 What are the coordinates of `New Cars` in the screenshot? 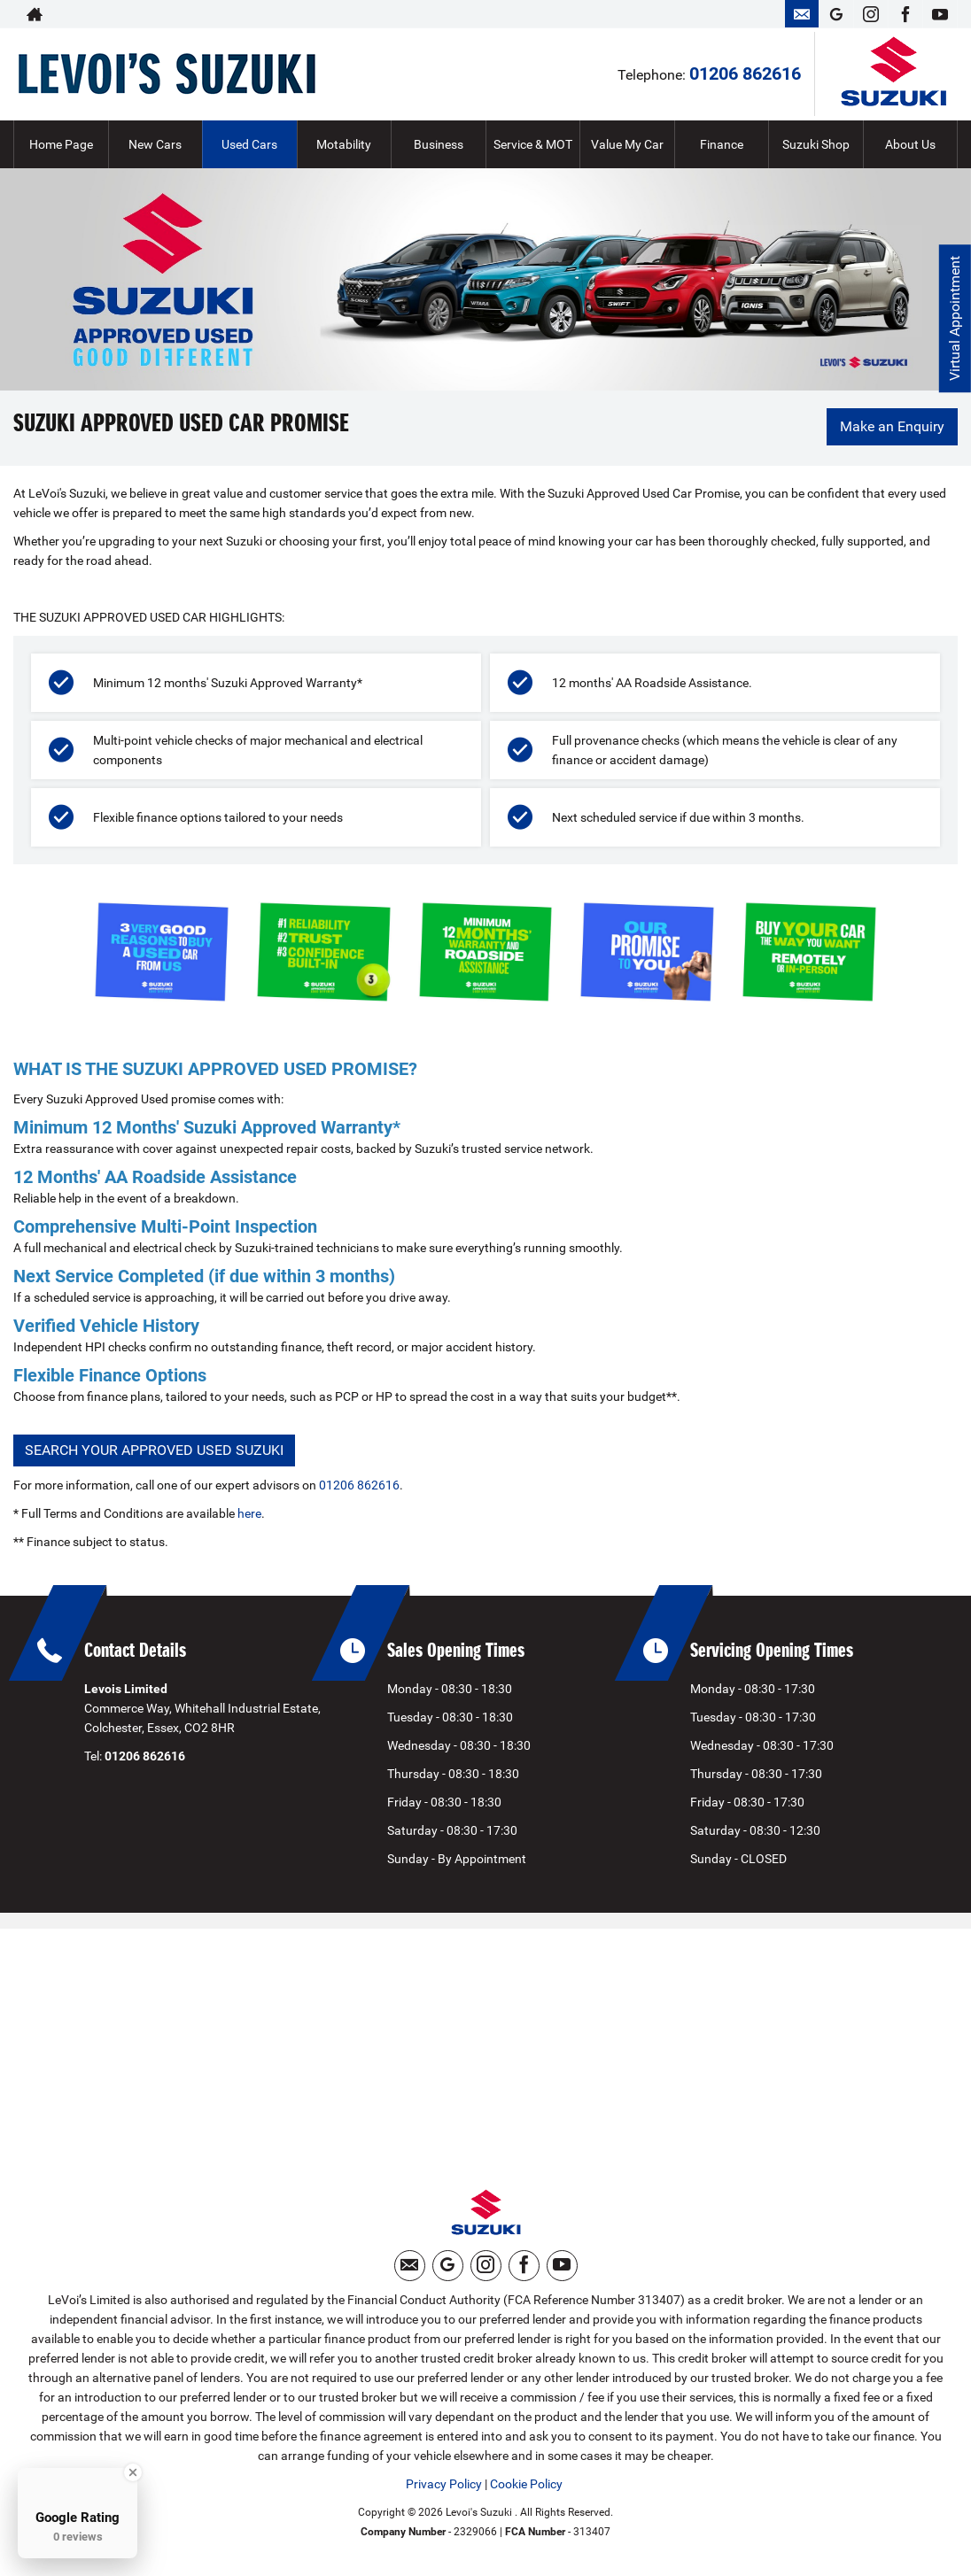 It's located at (155, 144).